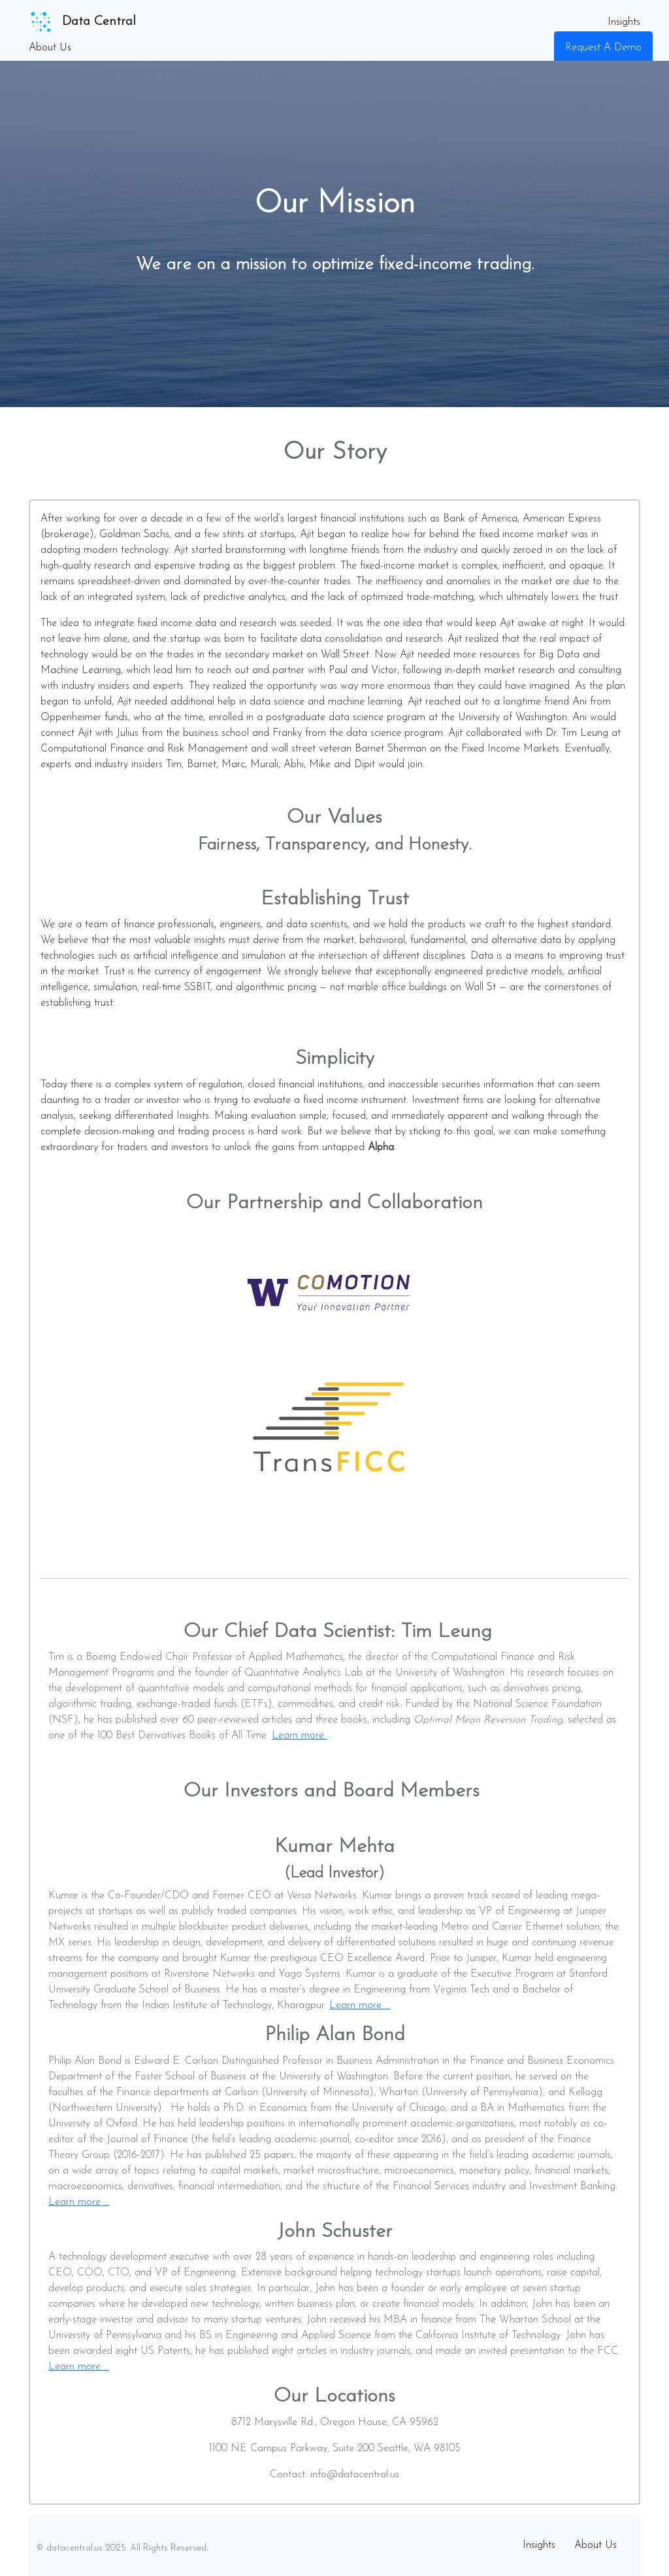  Describe the element at coordinates (299, 1735) in the screenshot. I see `Learn more` at that location.